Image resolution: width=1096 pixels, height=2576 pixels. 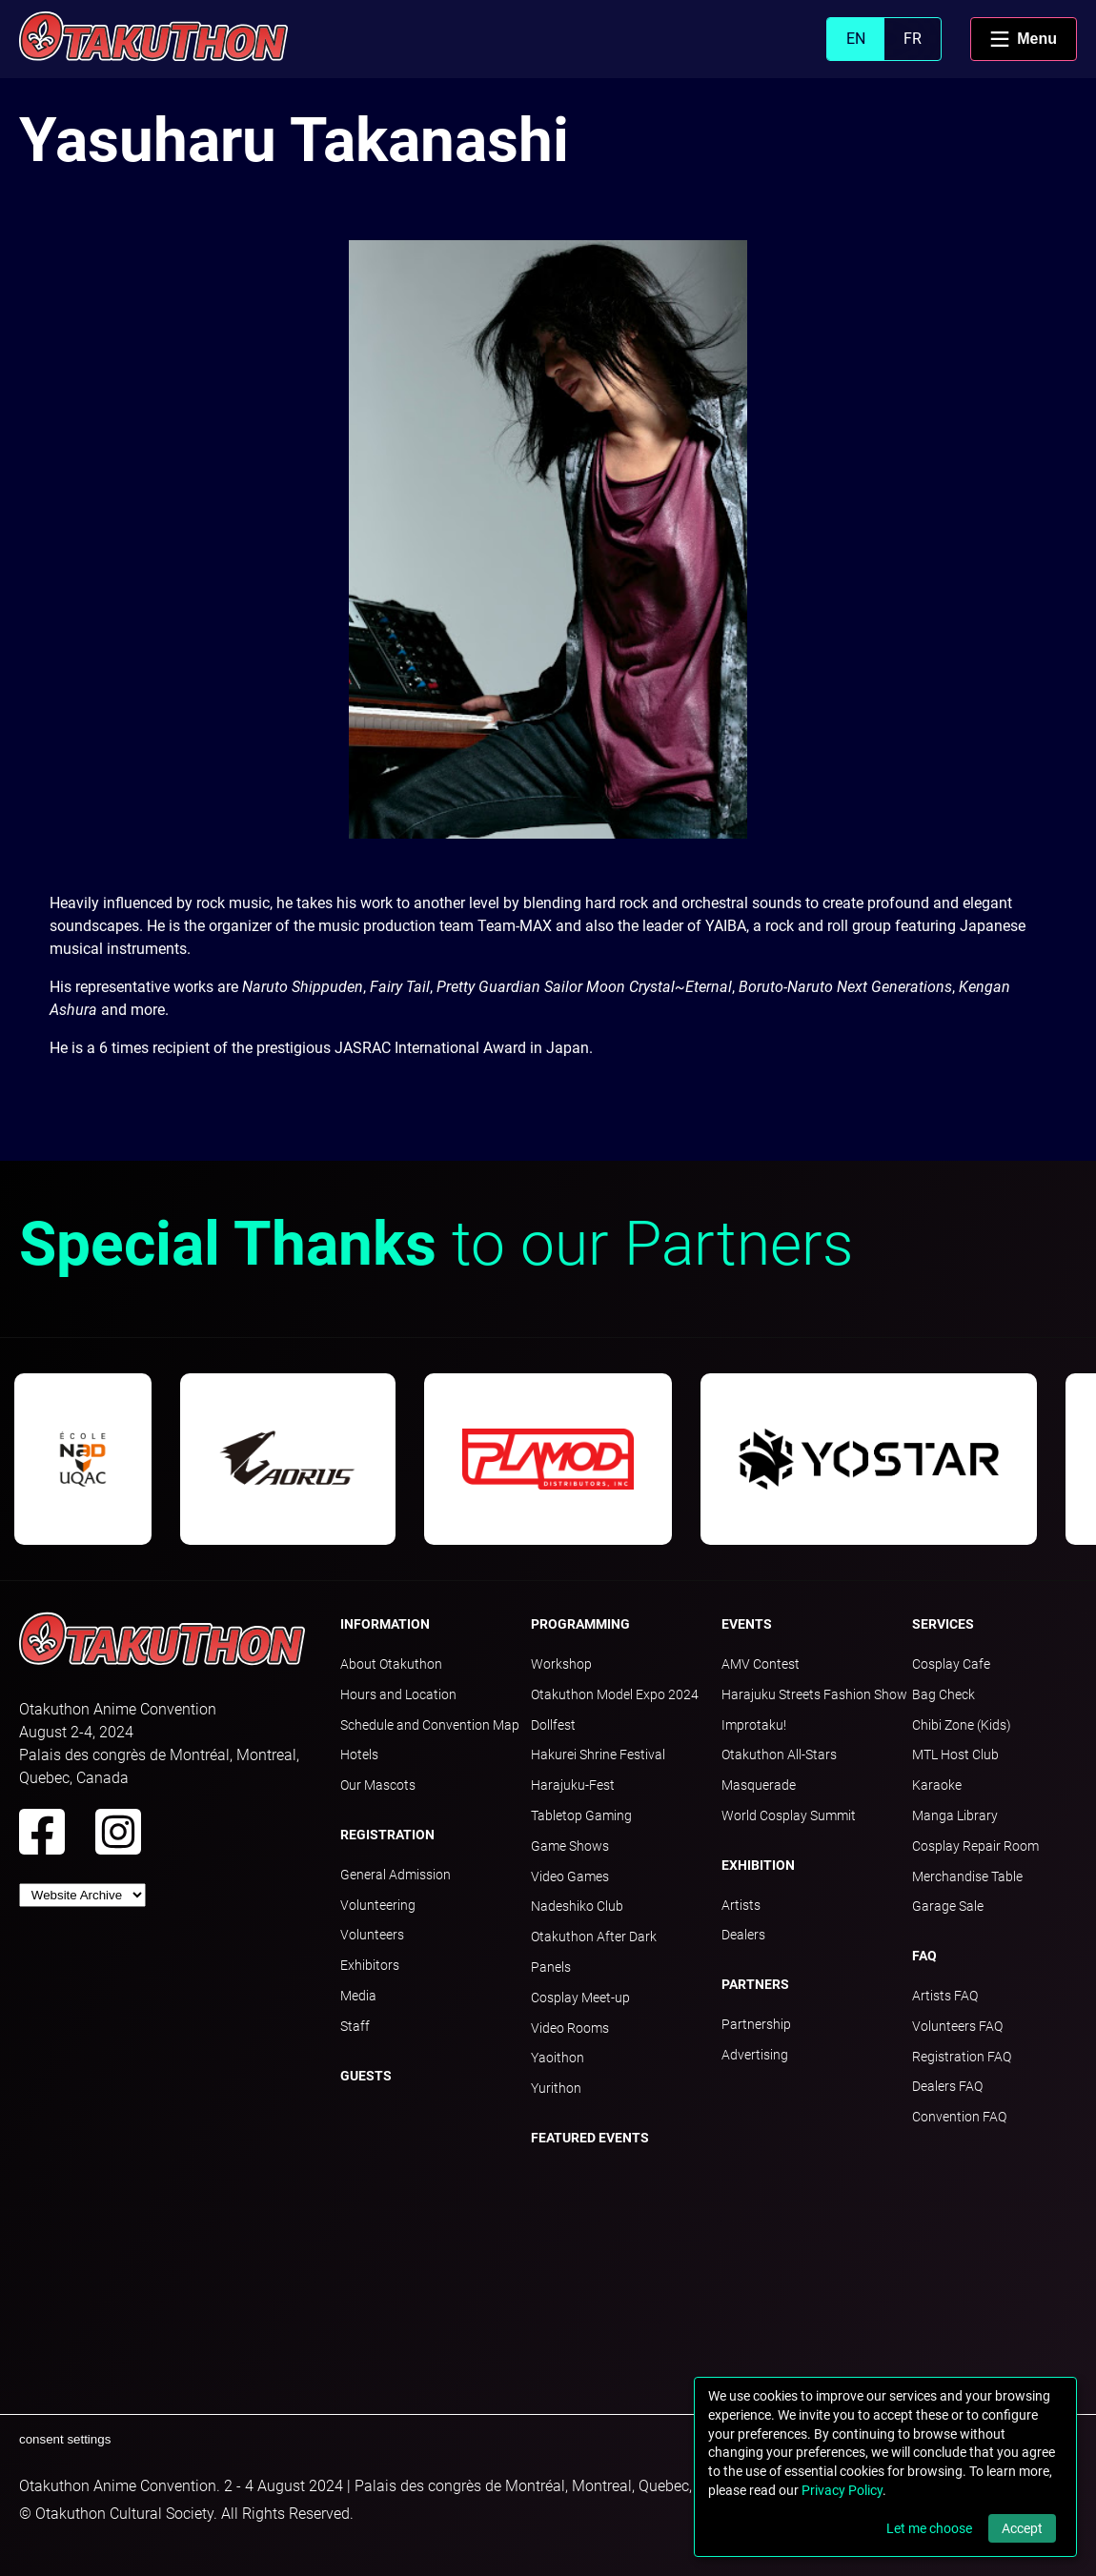 I want to click on Information, so click(x=385, y=1624).